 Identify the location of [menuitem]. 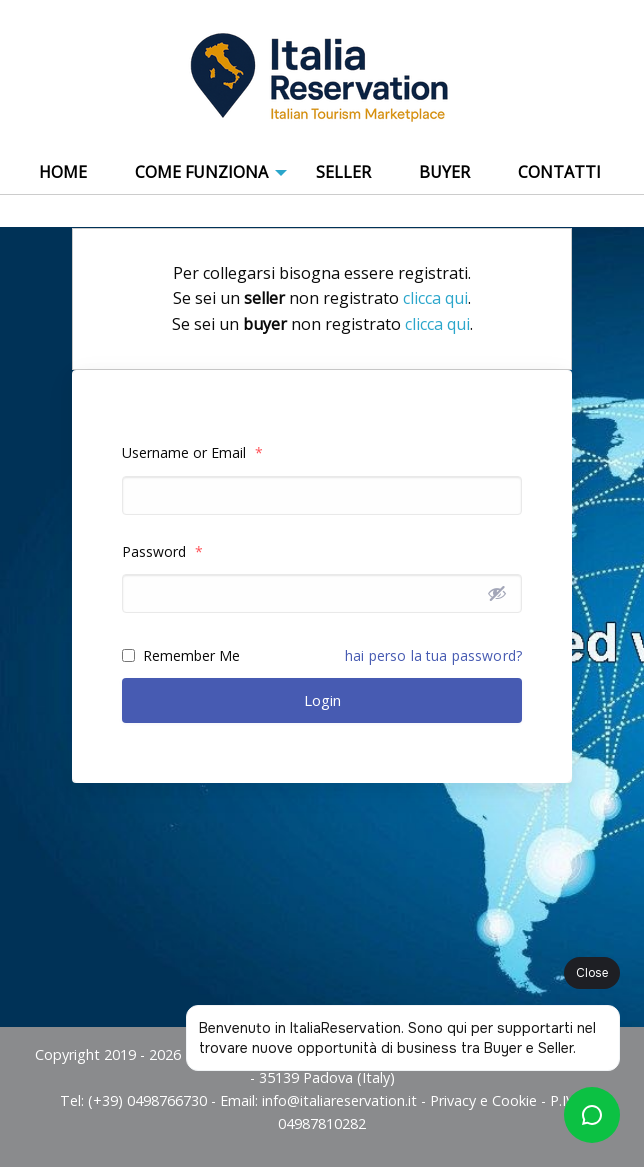
(63, 173).